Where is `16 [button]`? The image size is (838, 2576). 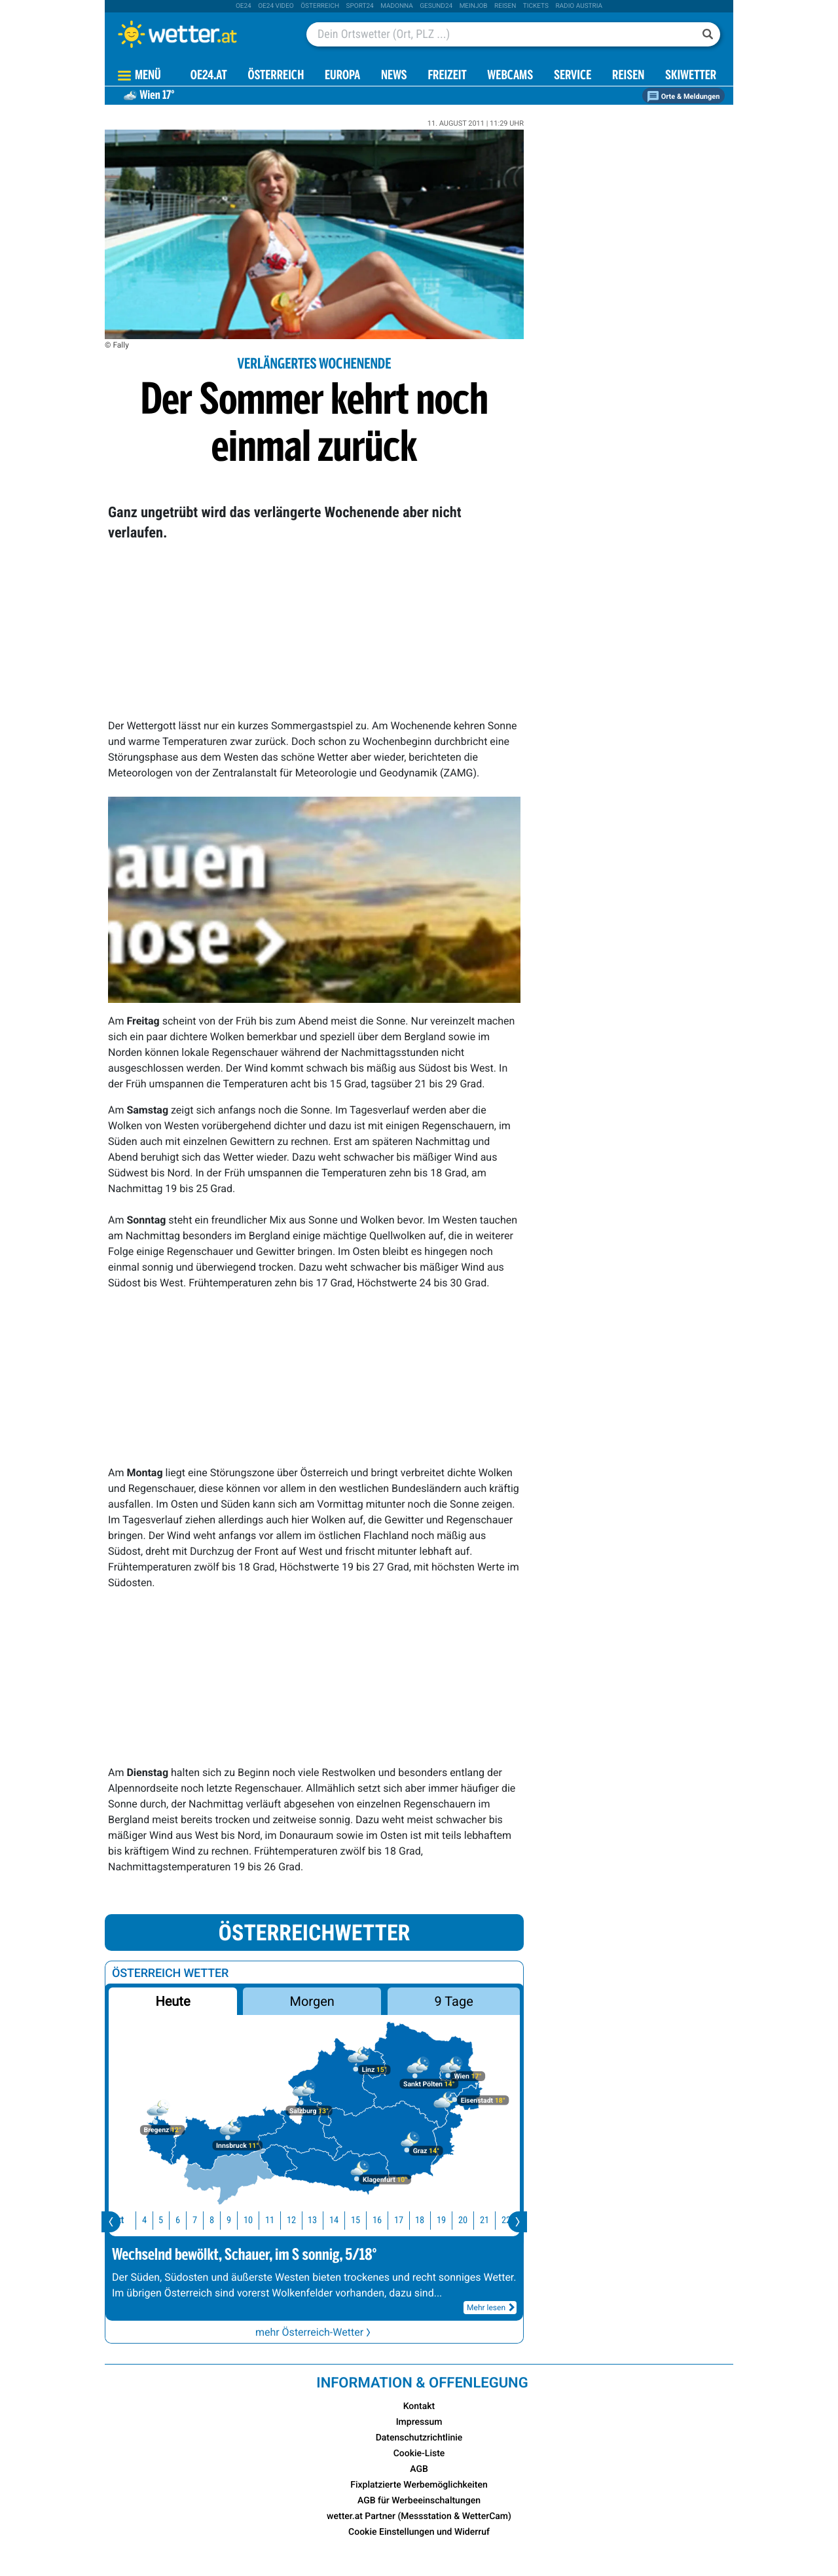 16 [button] is located at coordinates (373, 2220).